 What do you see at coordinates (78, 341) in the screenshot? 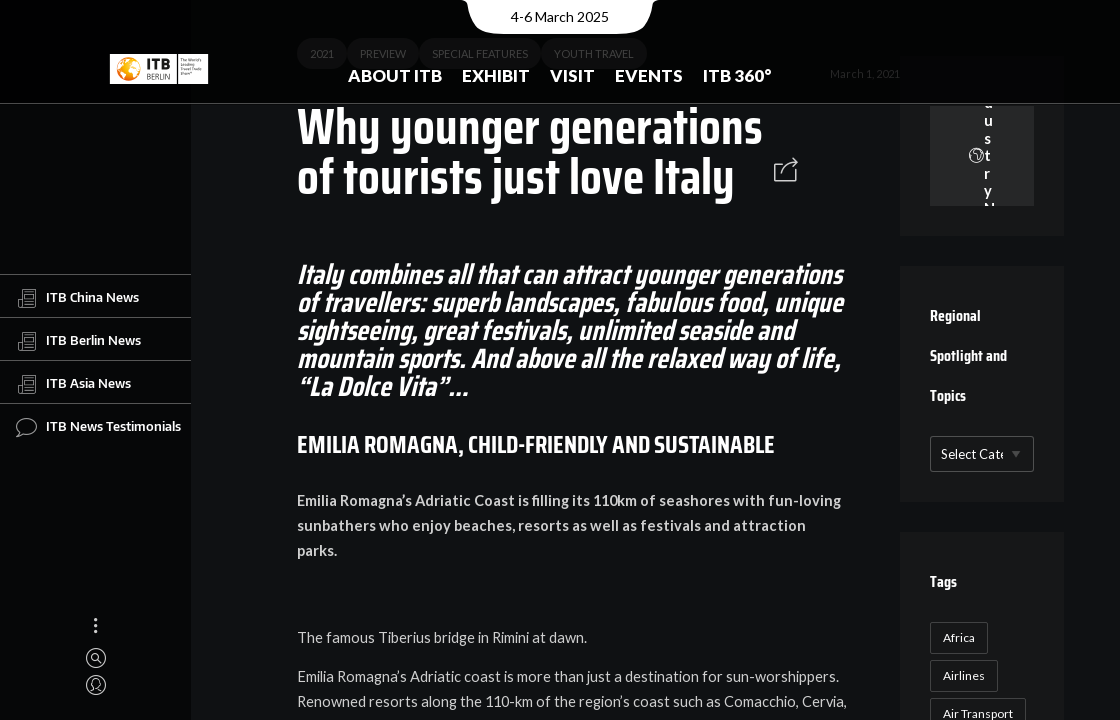
I see `ITB Berlin News` at bounding box center [78, 341].